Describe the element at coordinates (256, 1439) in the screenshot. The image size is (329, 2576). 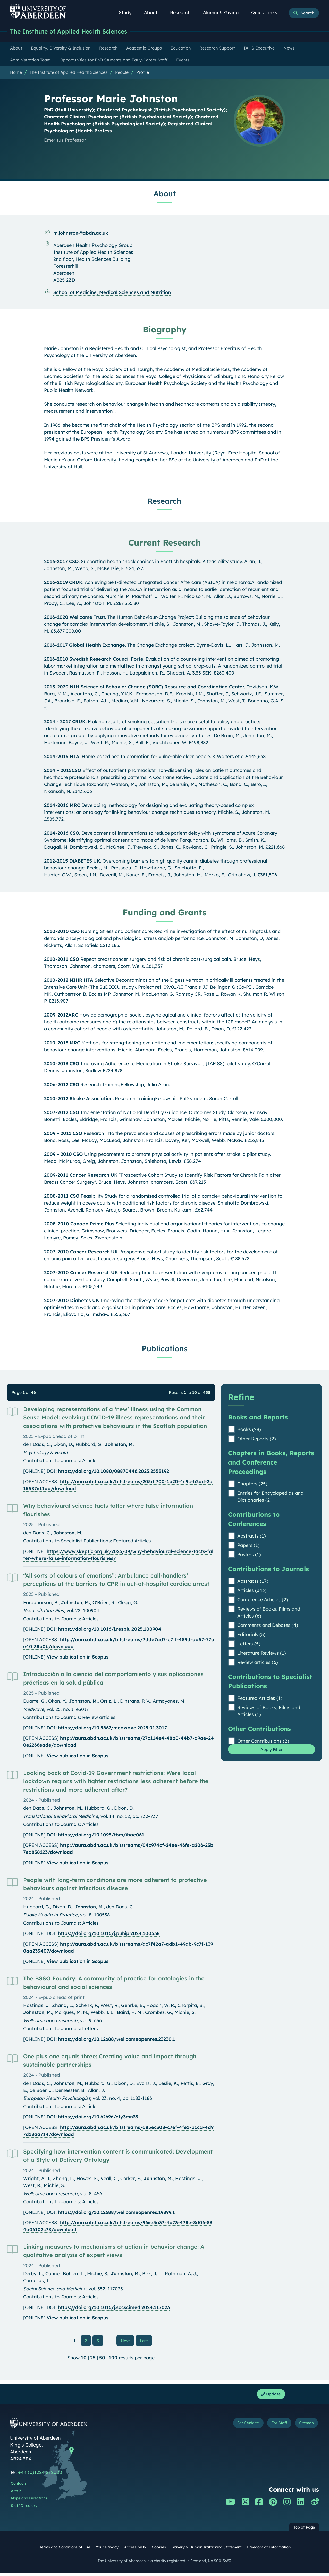
I see `Other Reports (2)` at that location.